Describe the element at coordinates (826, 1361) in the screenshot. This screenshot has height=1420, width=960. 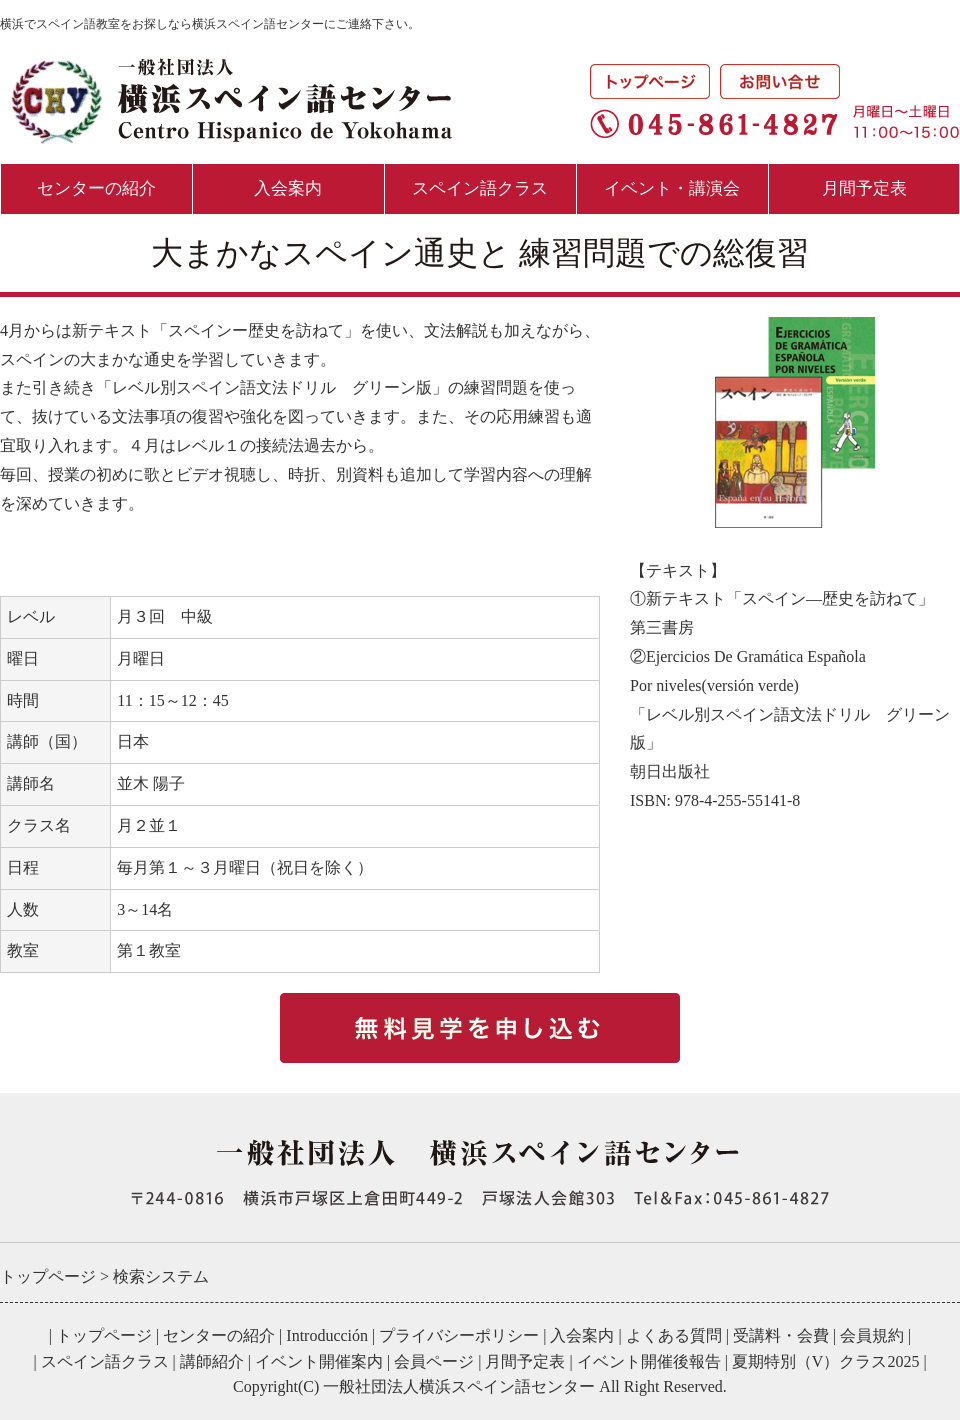
I see `夏期特別（V）クラス2025` at that location.